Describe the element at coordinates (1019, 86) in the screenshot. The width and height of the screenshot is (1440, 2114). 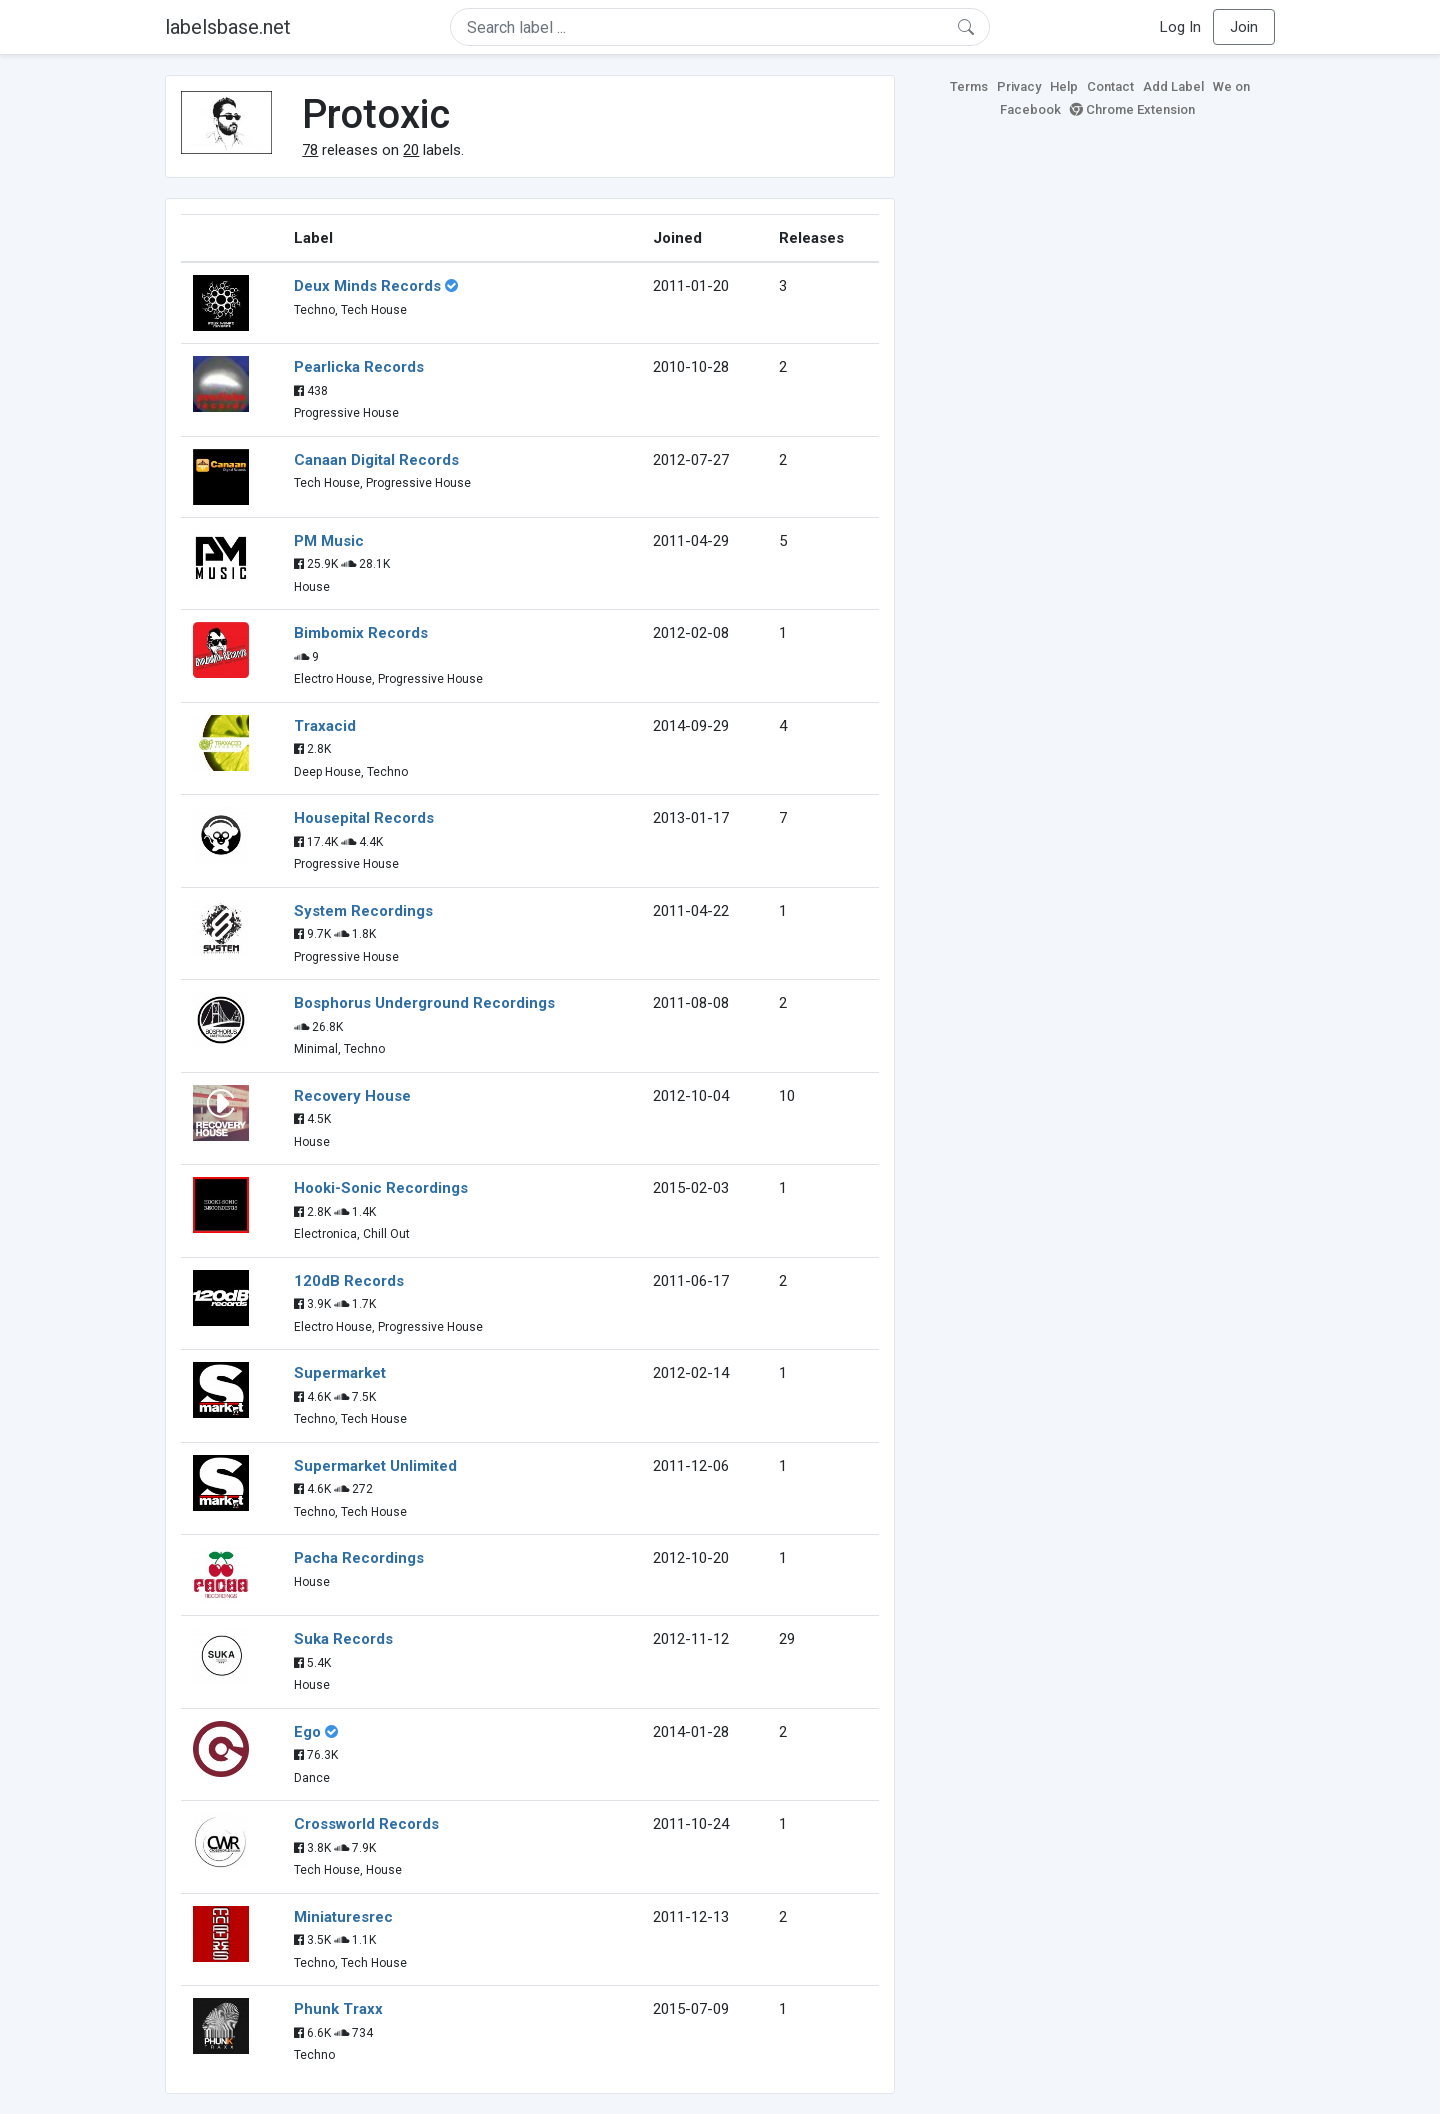
I see `Privacy` at that location.